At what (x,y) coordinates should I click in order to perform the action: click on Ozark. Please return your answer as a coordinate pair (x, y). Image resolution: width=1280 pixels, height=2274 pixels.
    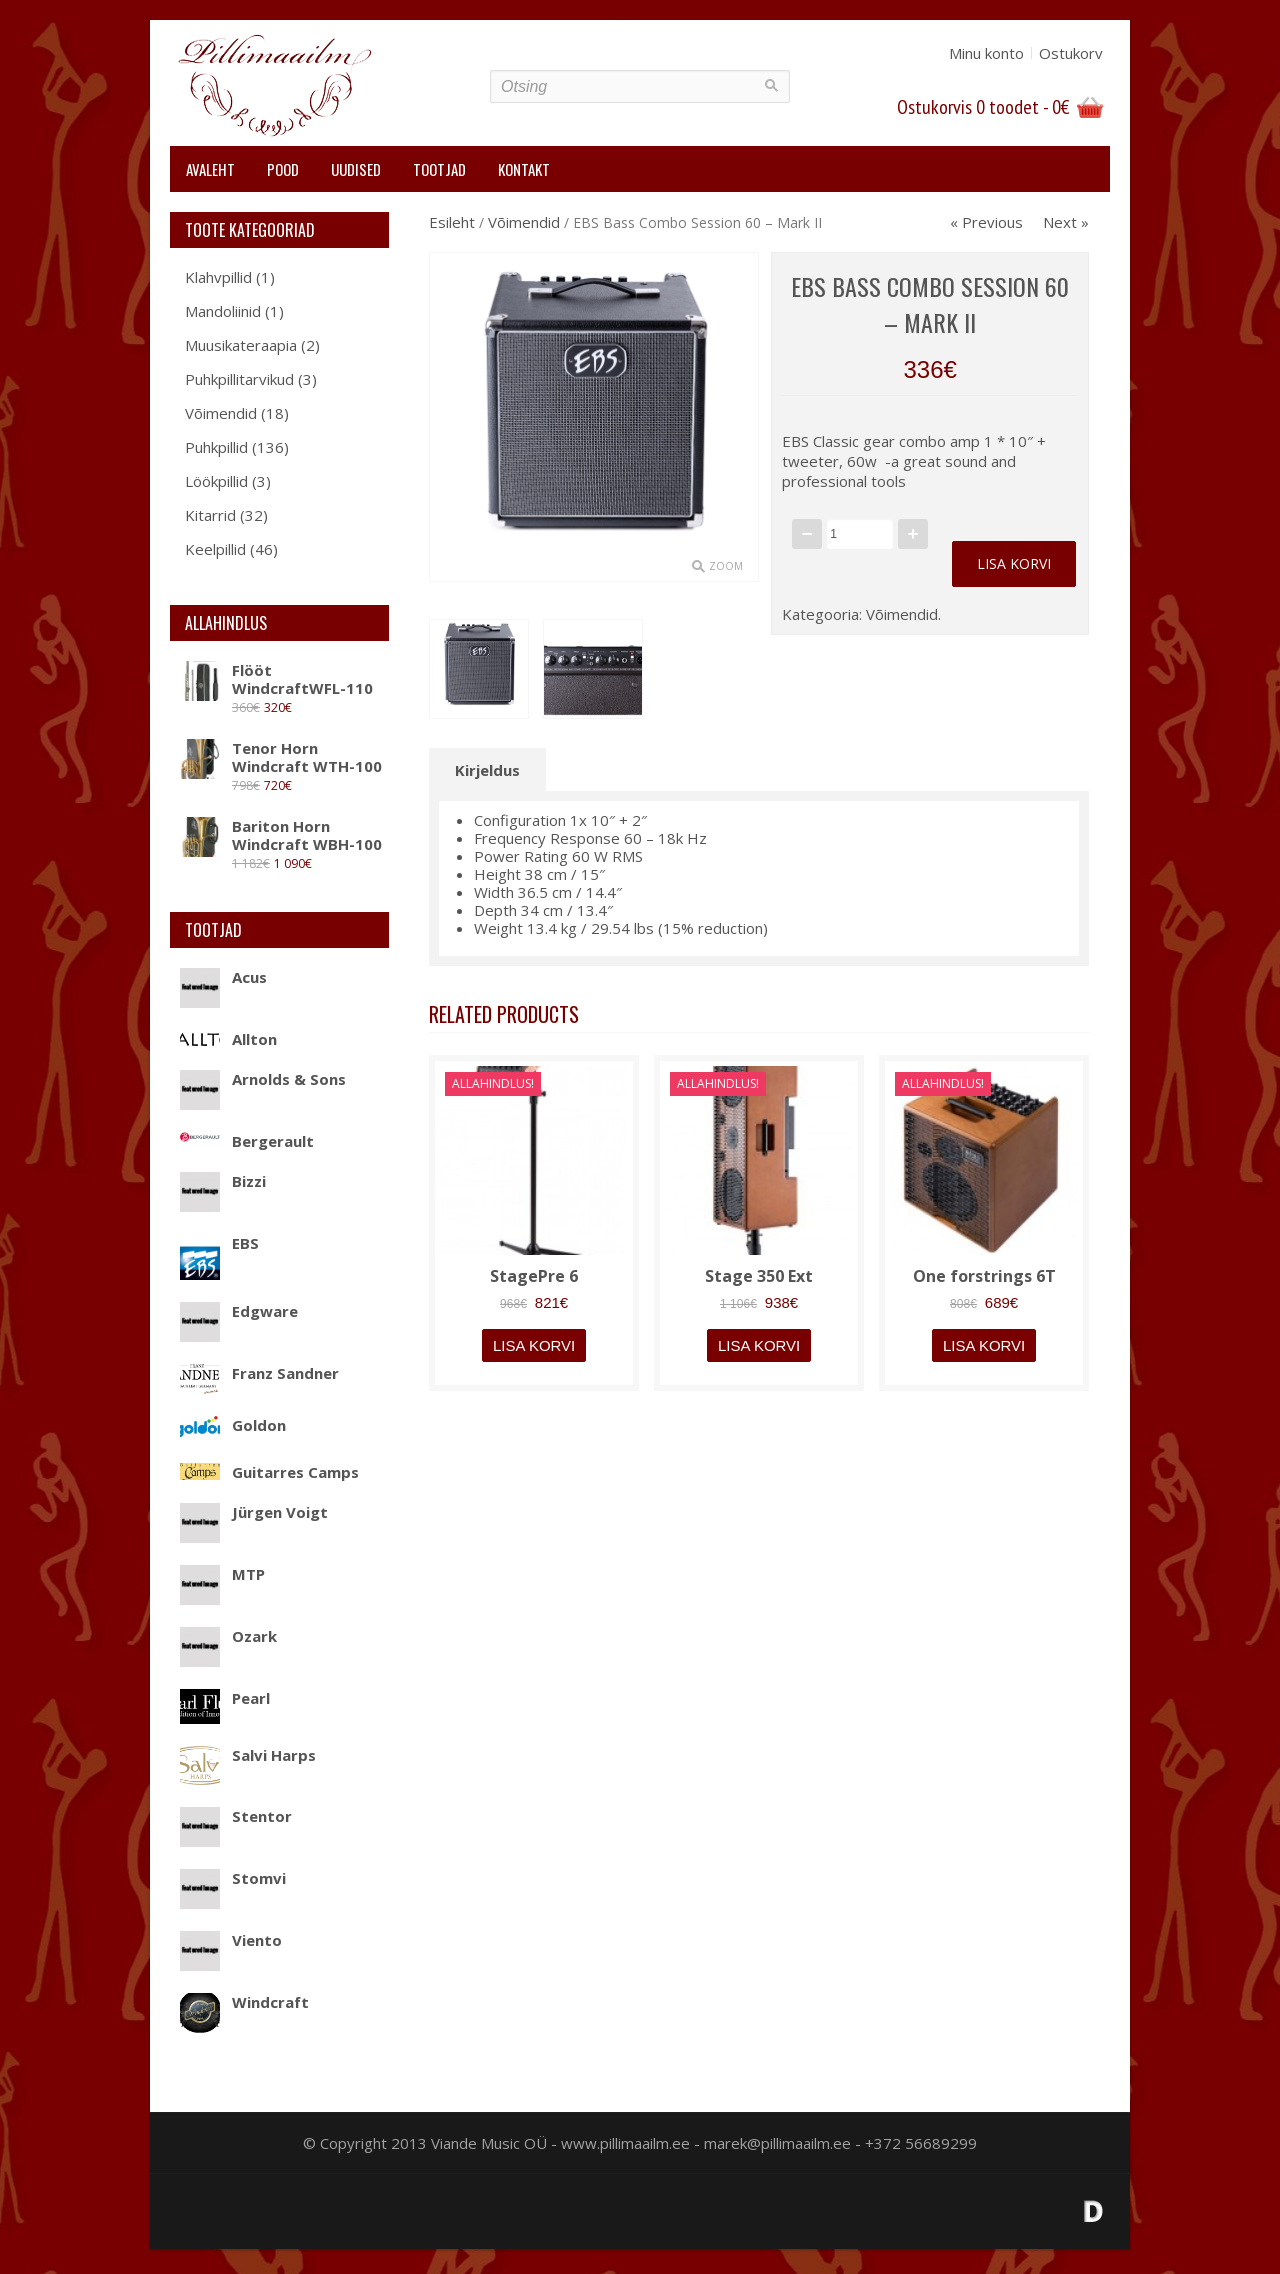
    Looking at the image, I should click on (228, 1636).